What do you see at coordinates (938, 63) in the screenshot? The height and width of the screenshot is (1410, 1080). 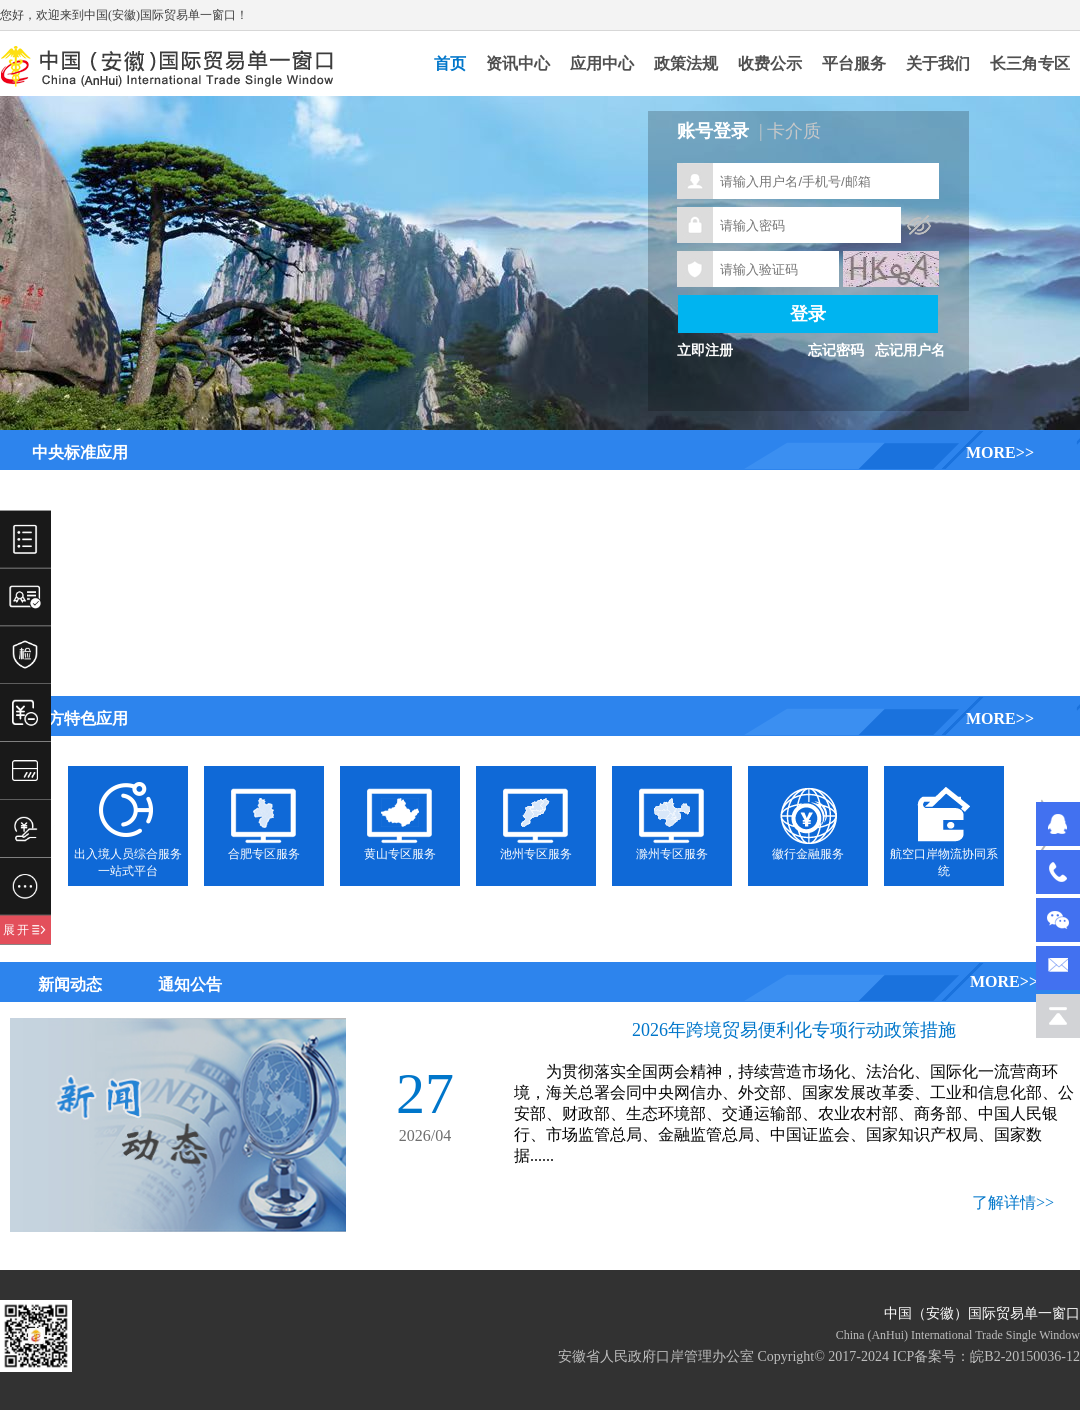 I see `关于我们` at bounding box center [938, 63].